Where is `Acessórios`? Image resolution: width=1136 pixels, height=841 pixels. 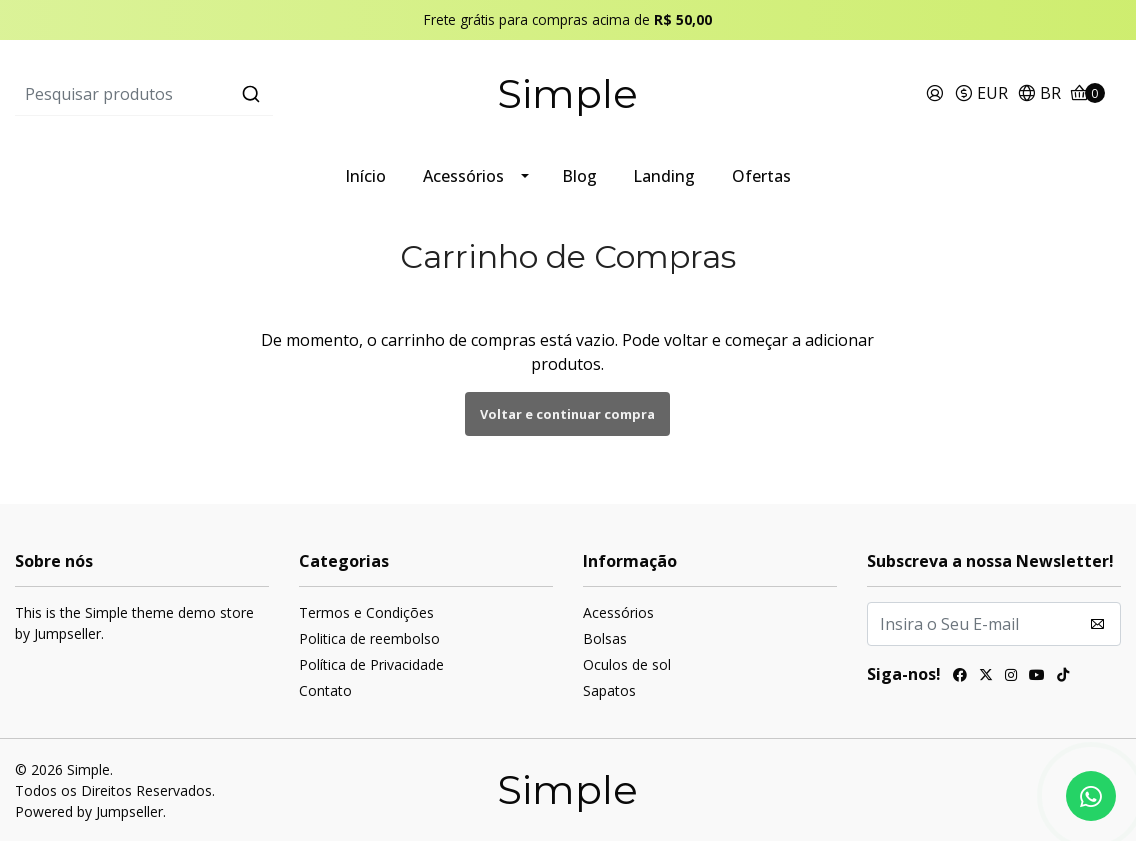
Acessórios is located at coordinates (463, 176).